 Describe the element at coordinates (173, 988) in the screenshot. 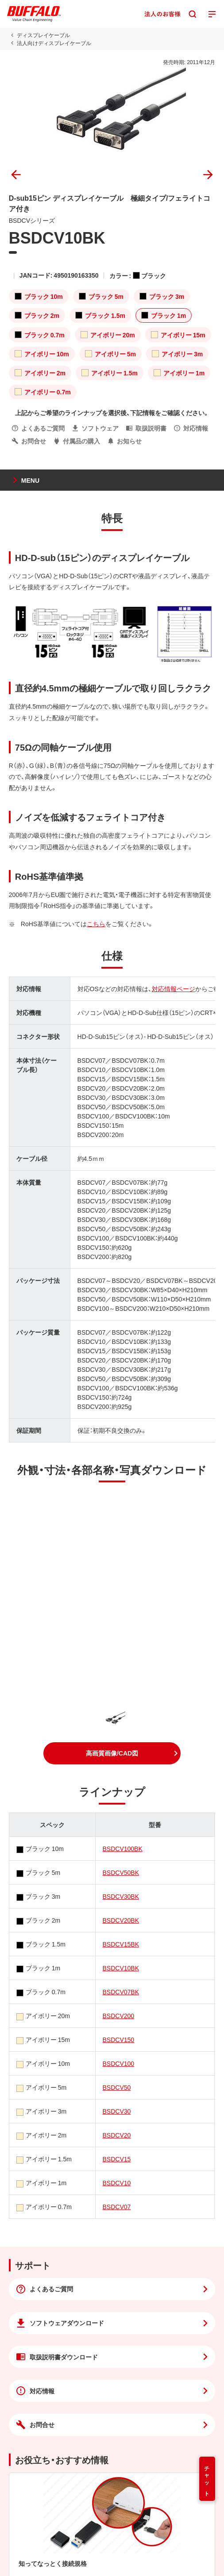

I see `対応情報ページ` at that location.